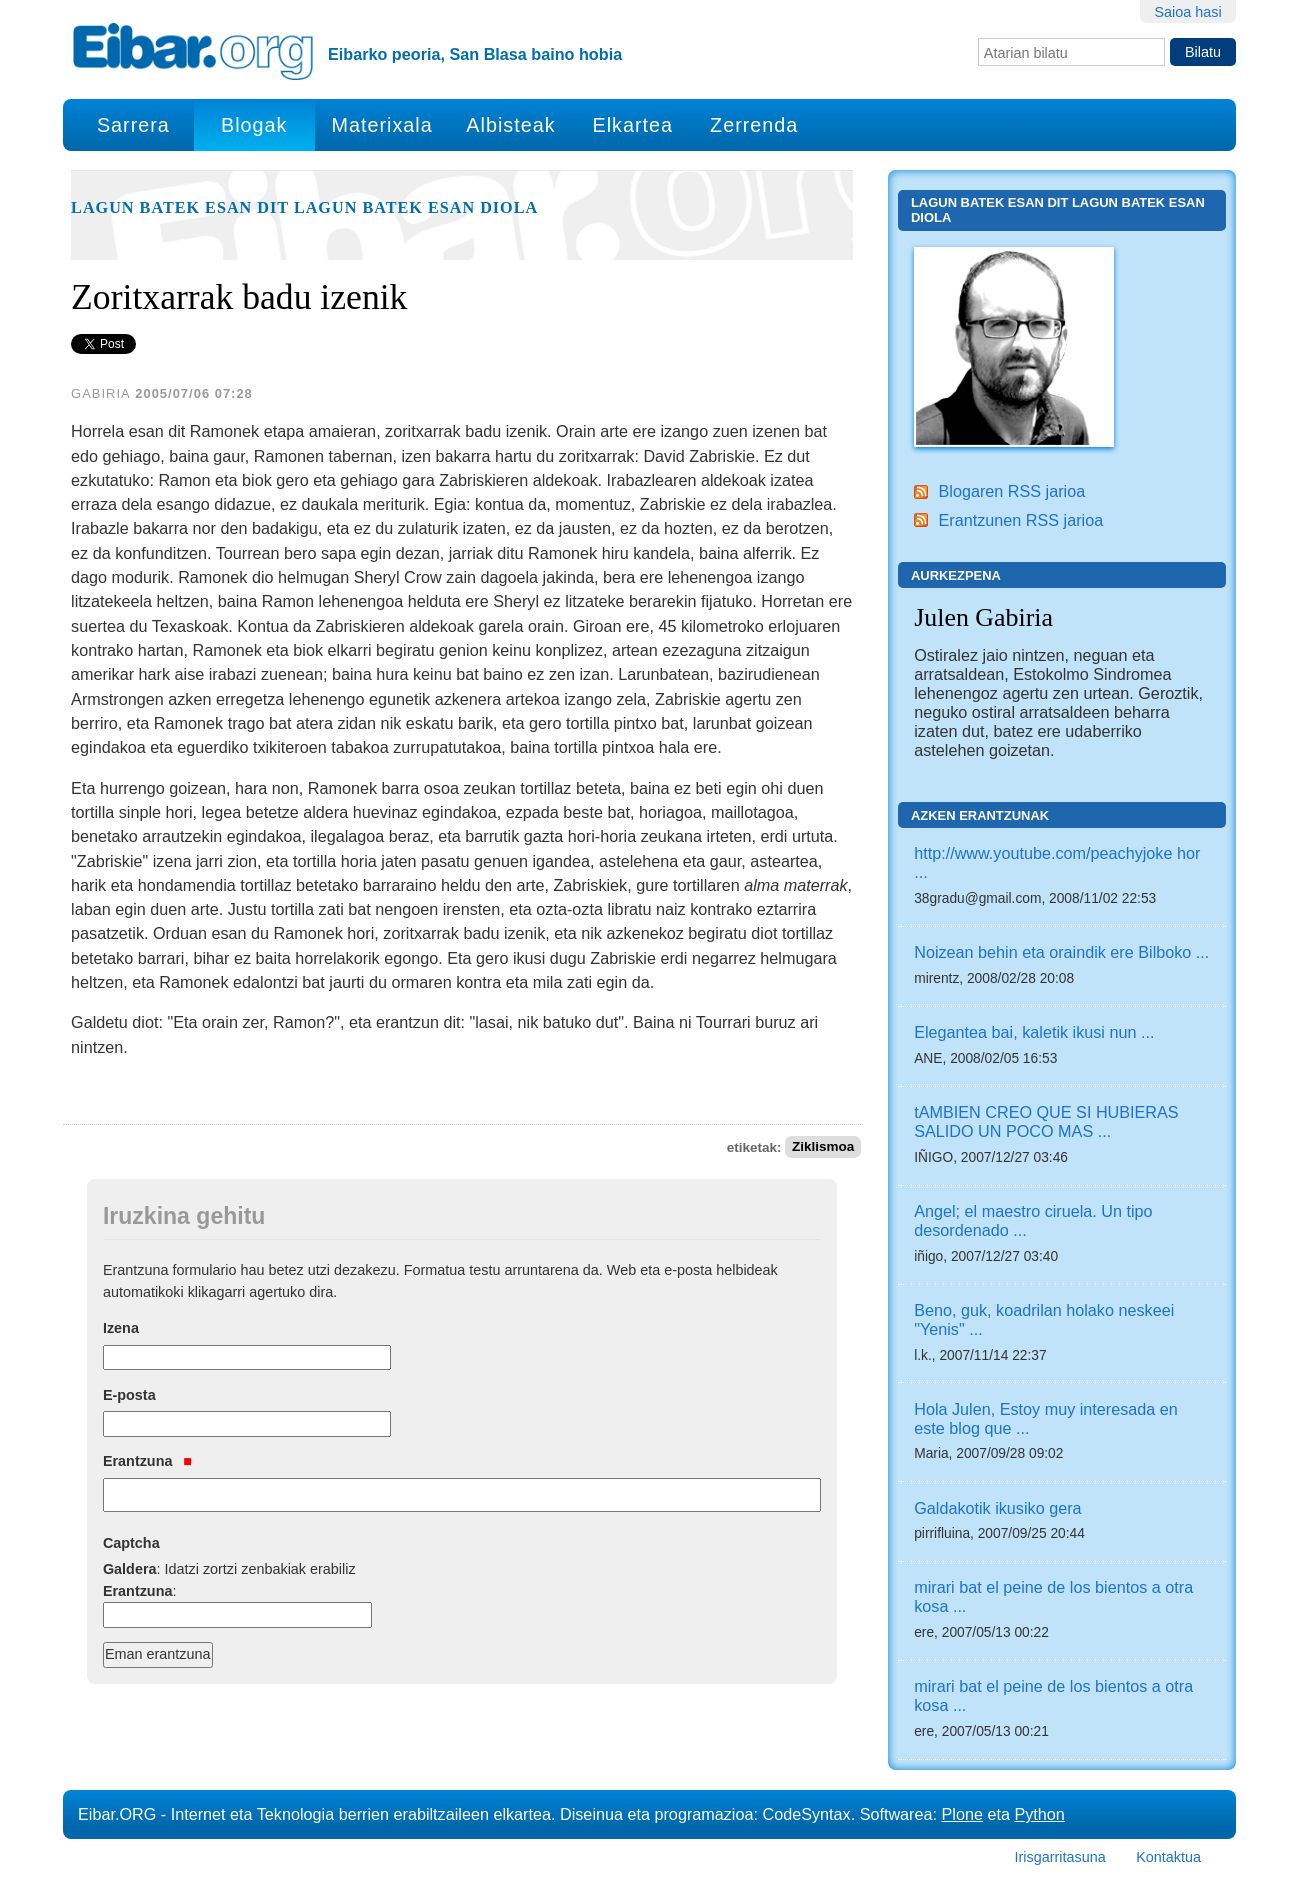  What do you see at coordinates (381, 125) in the screenshot?
I see `Materixala` at bounding box center [381, 125].